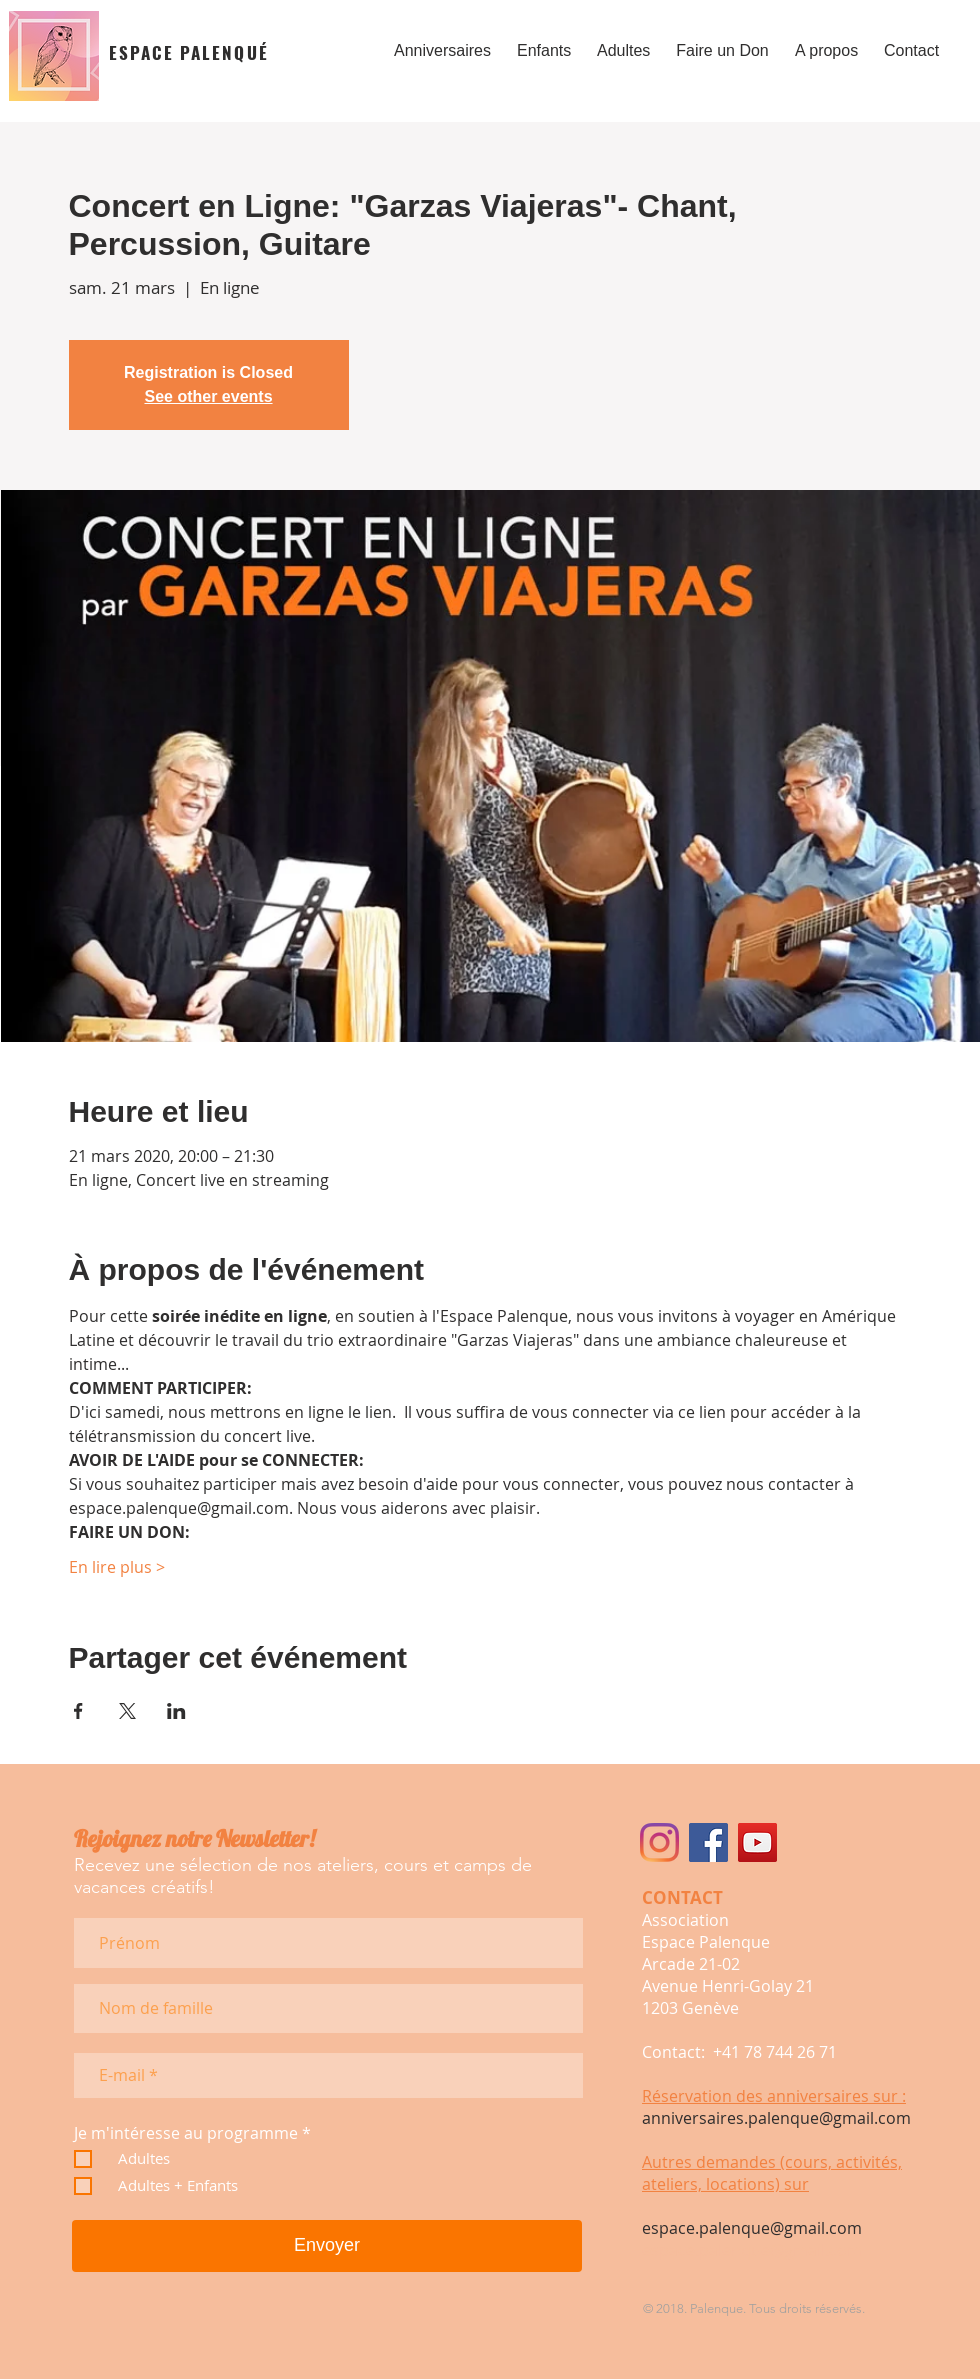 This screenshot has width=980, height=2379. I want to click on See other events, so click(208, 396).